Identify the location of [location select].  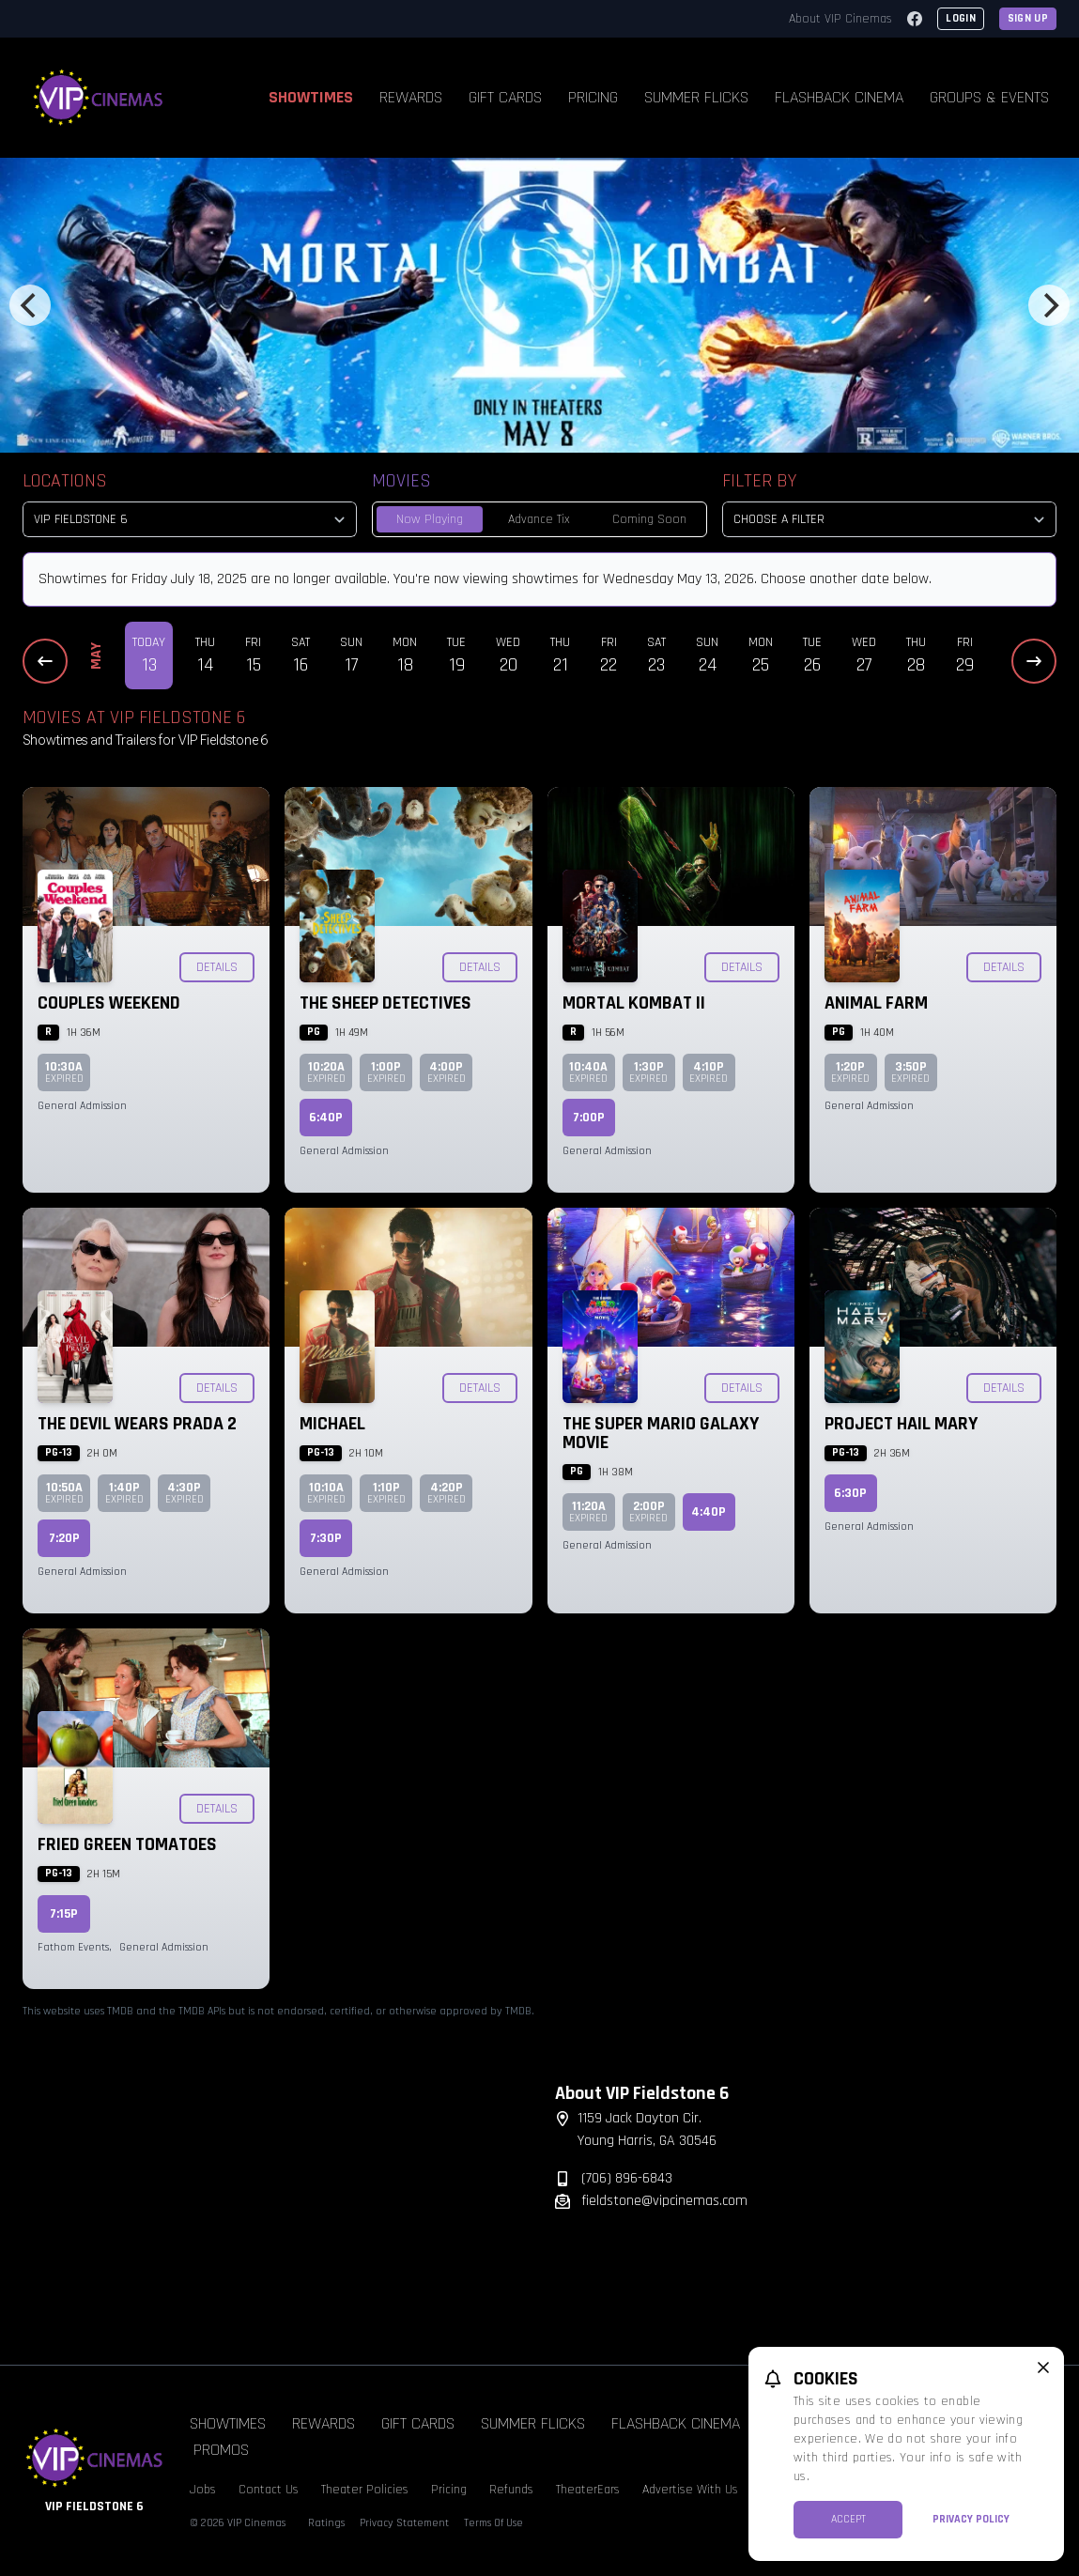
(190, 519).